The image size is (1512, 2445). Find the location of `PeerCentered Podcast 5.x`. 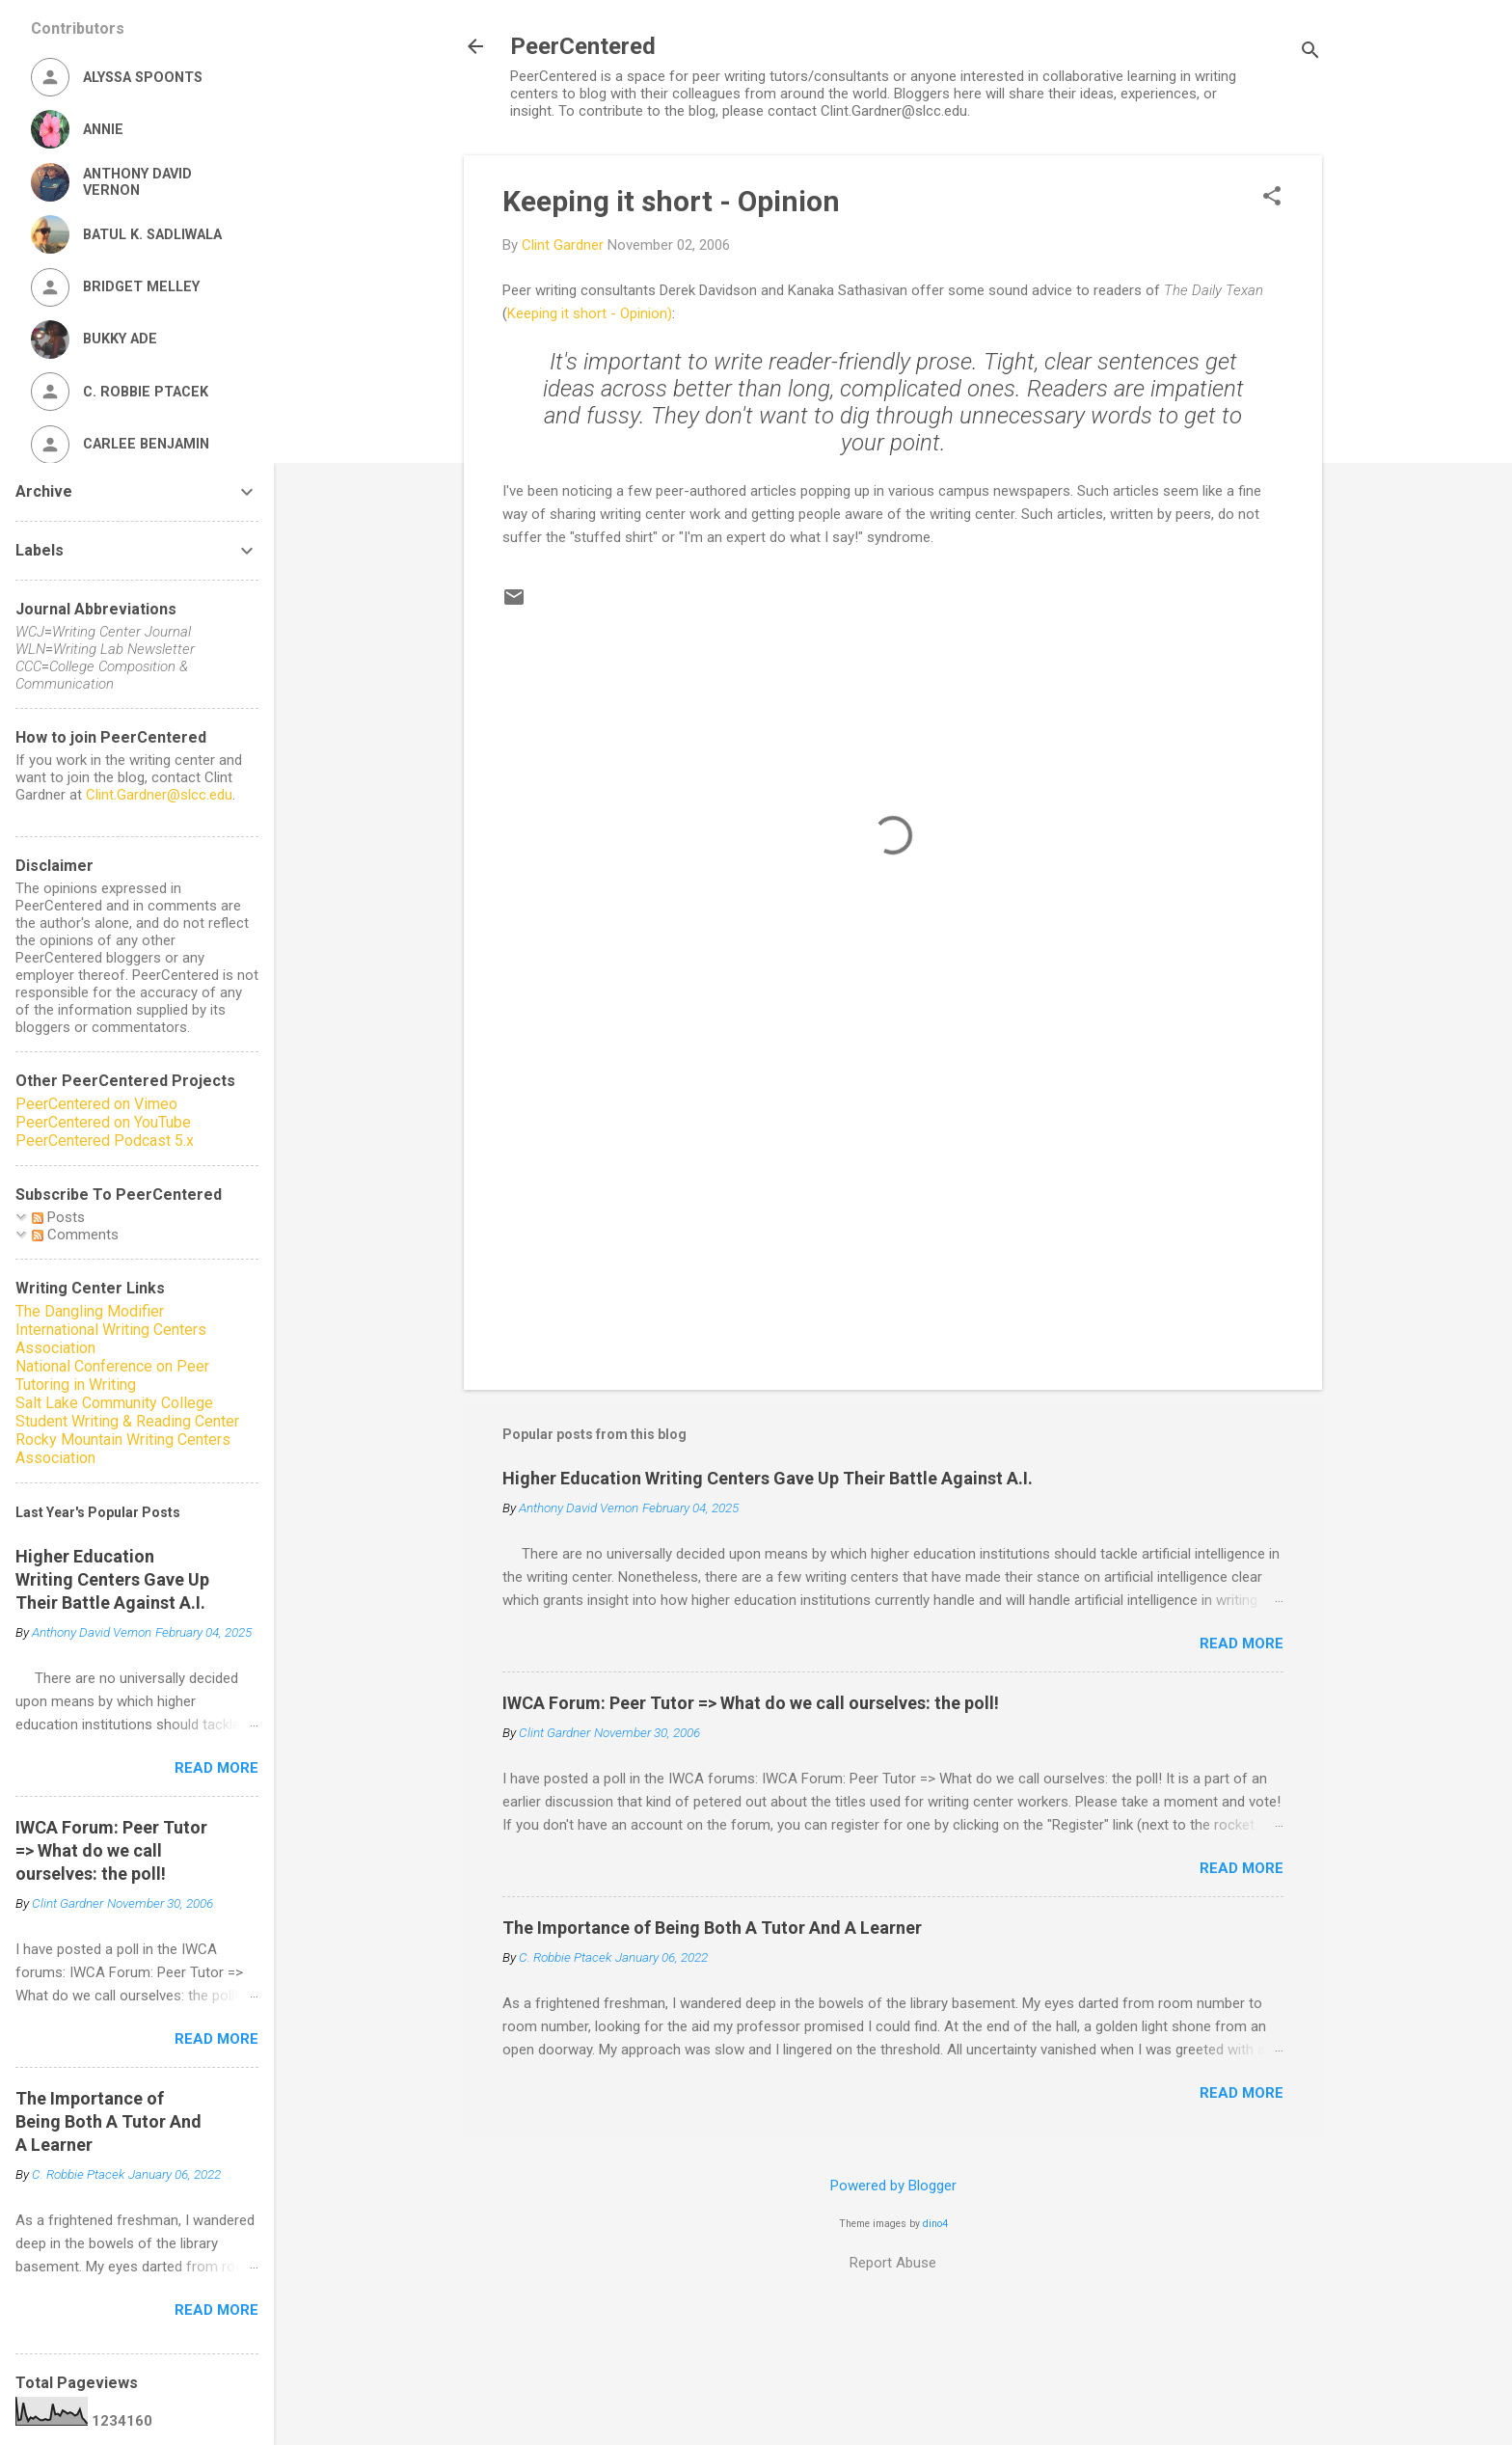

PeerCentered Podcast 5.x is located at coordinates (104, 1140).